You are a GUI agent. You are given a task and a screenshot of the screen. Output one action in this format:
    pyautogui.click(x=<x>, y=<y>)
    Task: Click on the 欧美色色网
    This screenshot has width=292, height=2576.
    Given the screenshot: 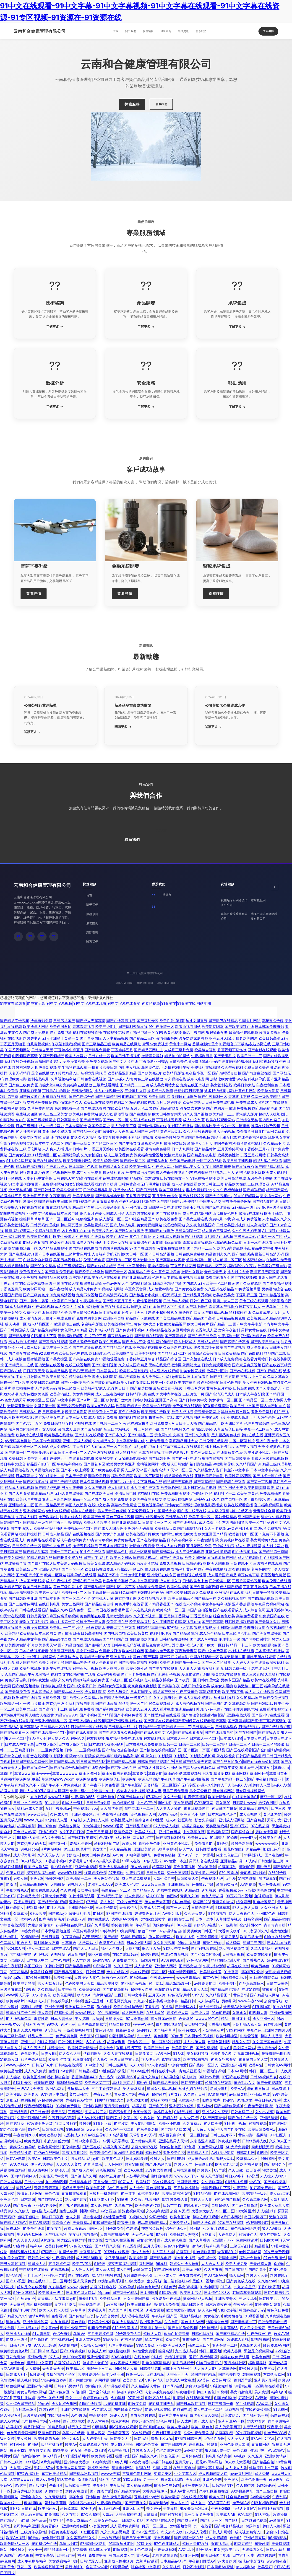 What is the action you would take?
    pyautogui.click(x=261, y=2357)
    